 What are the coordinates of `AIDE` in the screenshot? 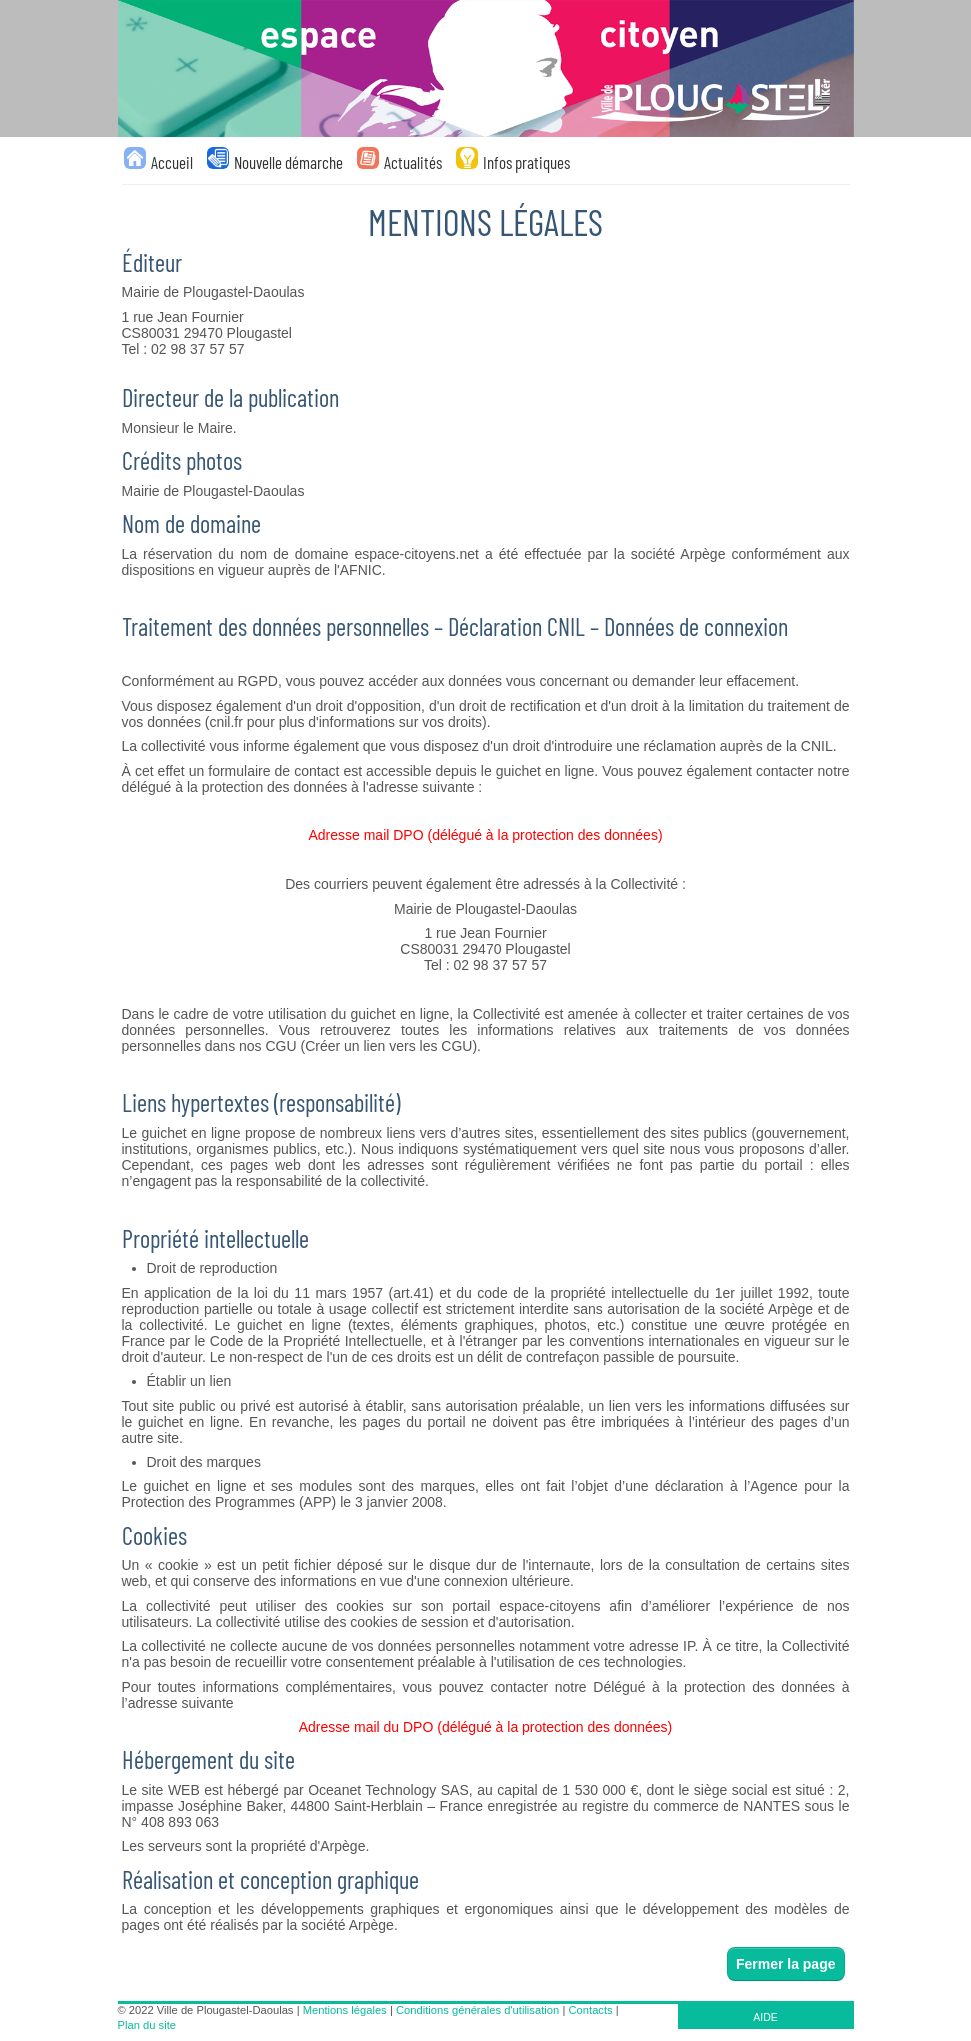 It's located at (765, 2017).